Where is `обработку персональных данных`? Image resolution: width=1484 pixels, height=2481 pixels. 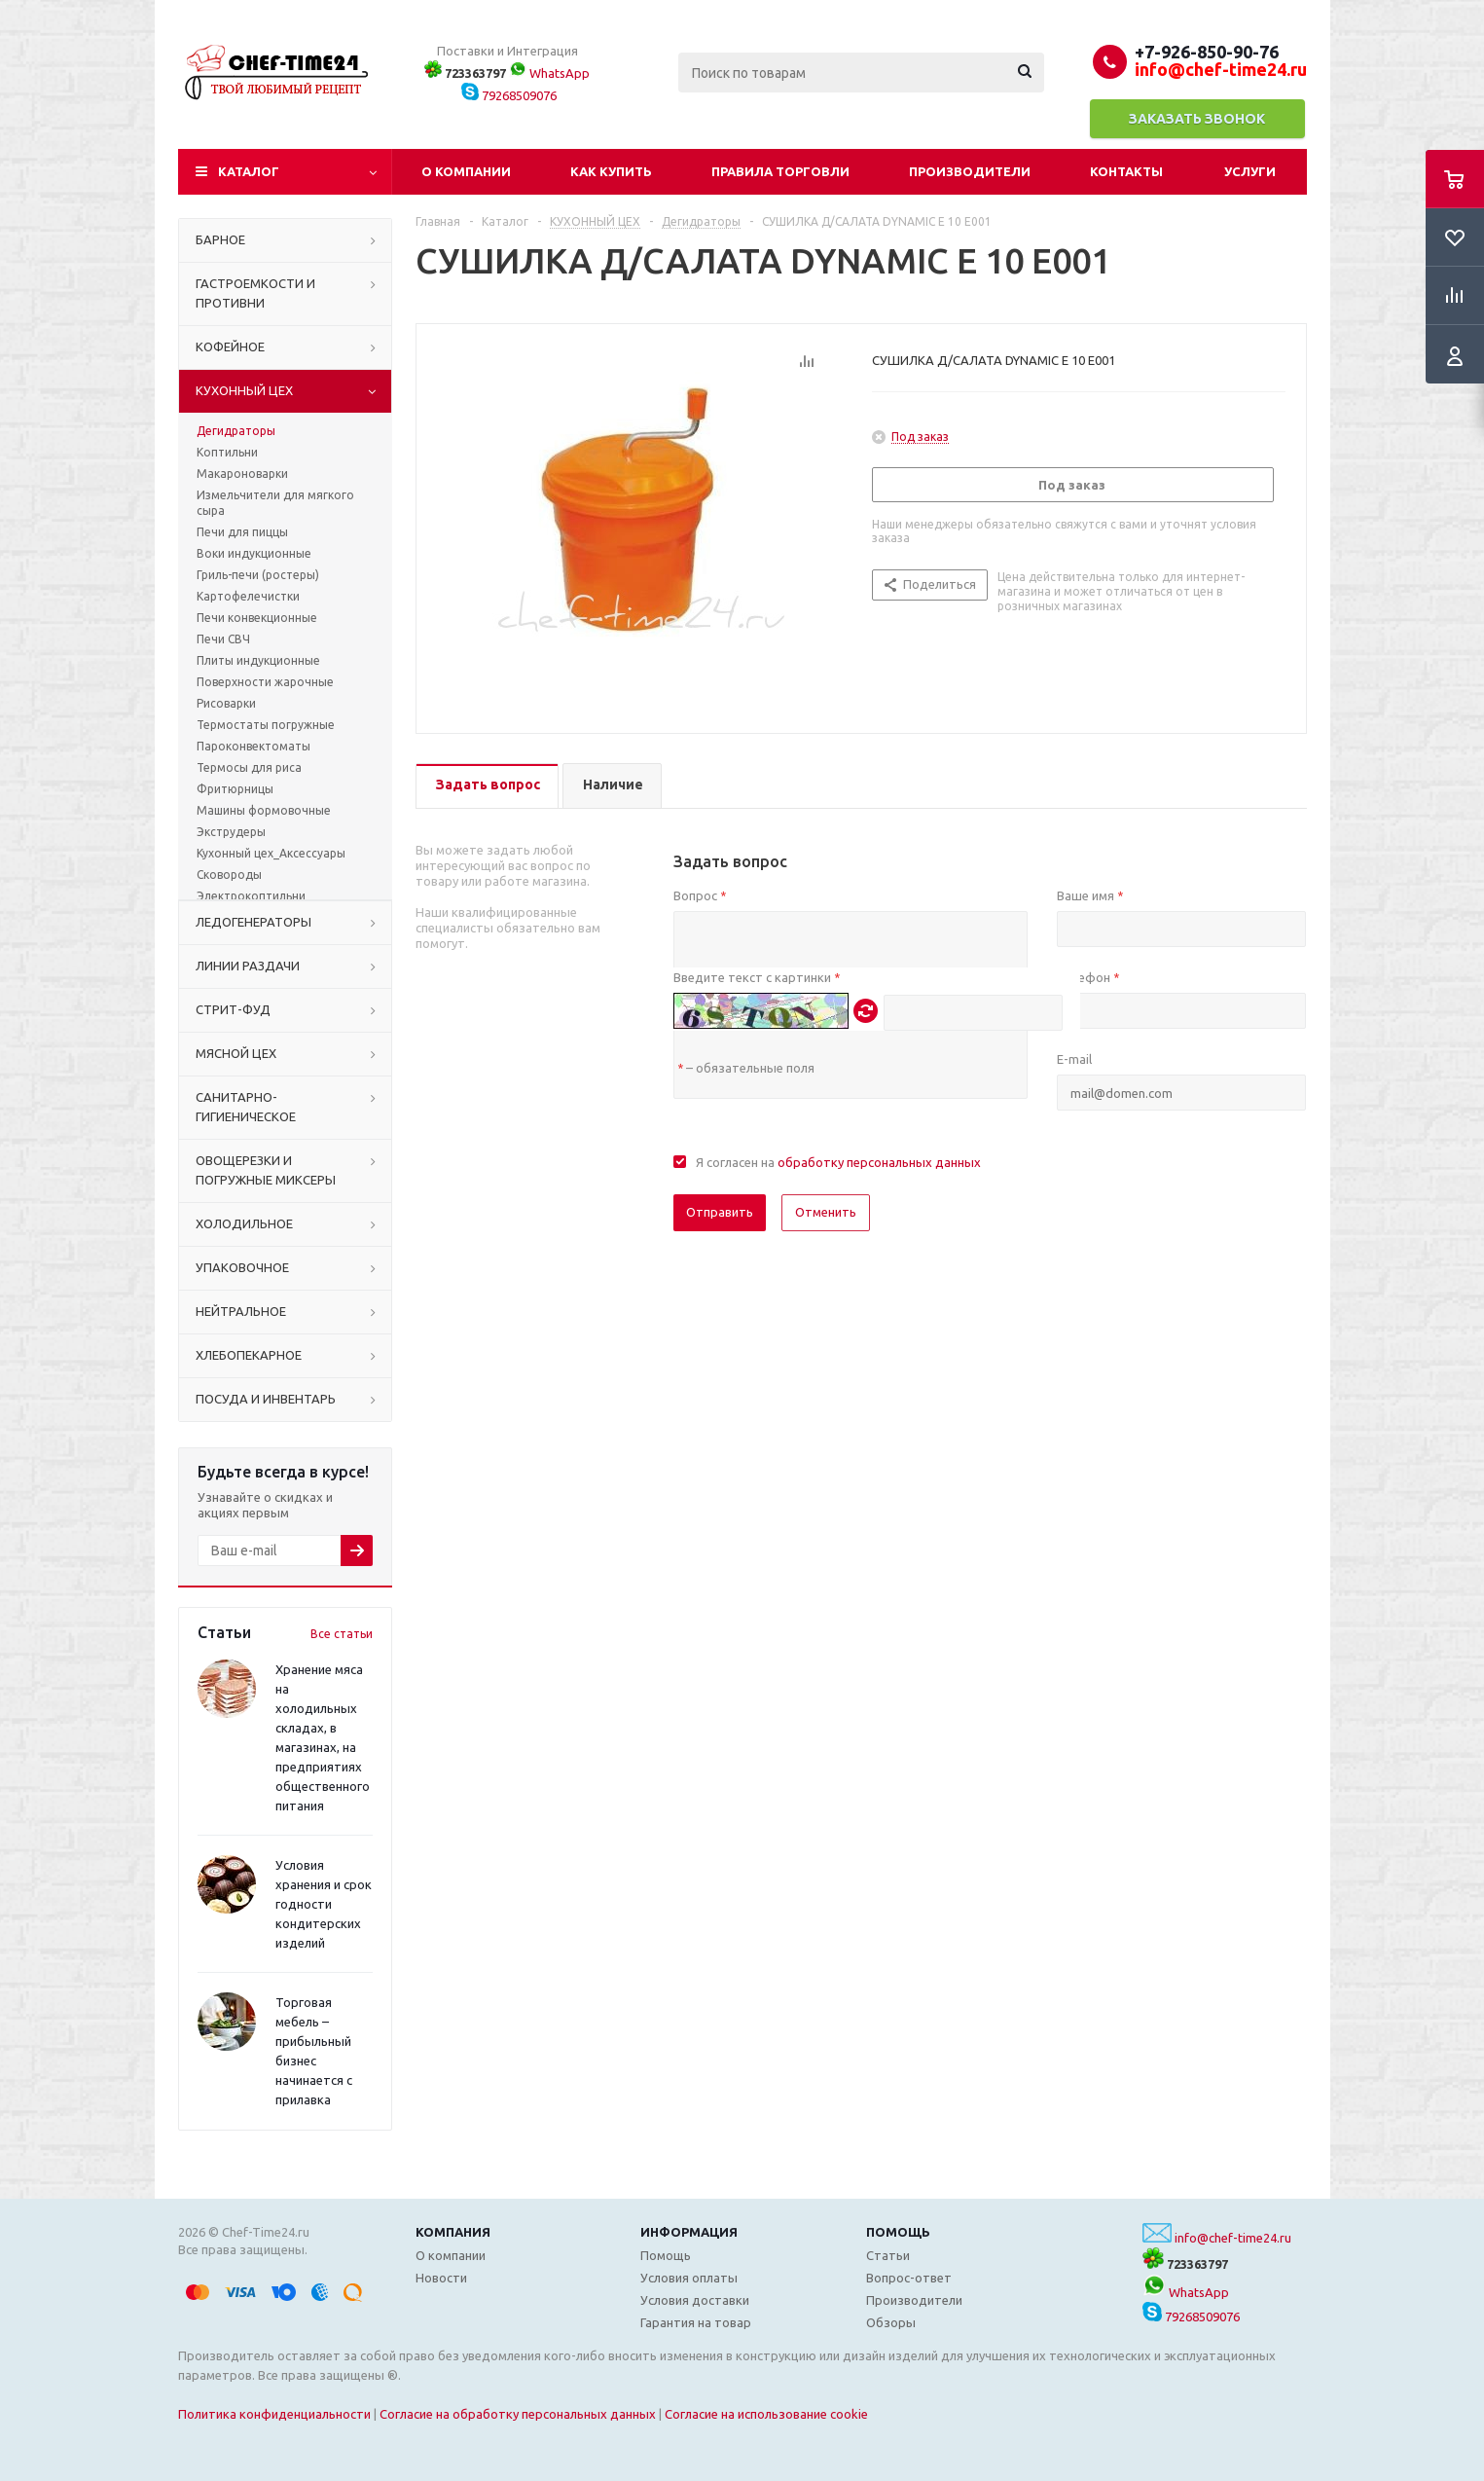
обработку персональных данных is located at coordinates (879, 1162).